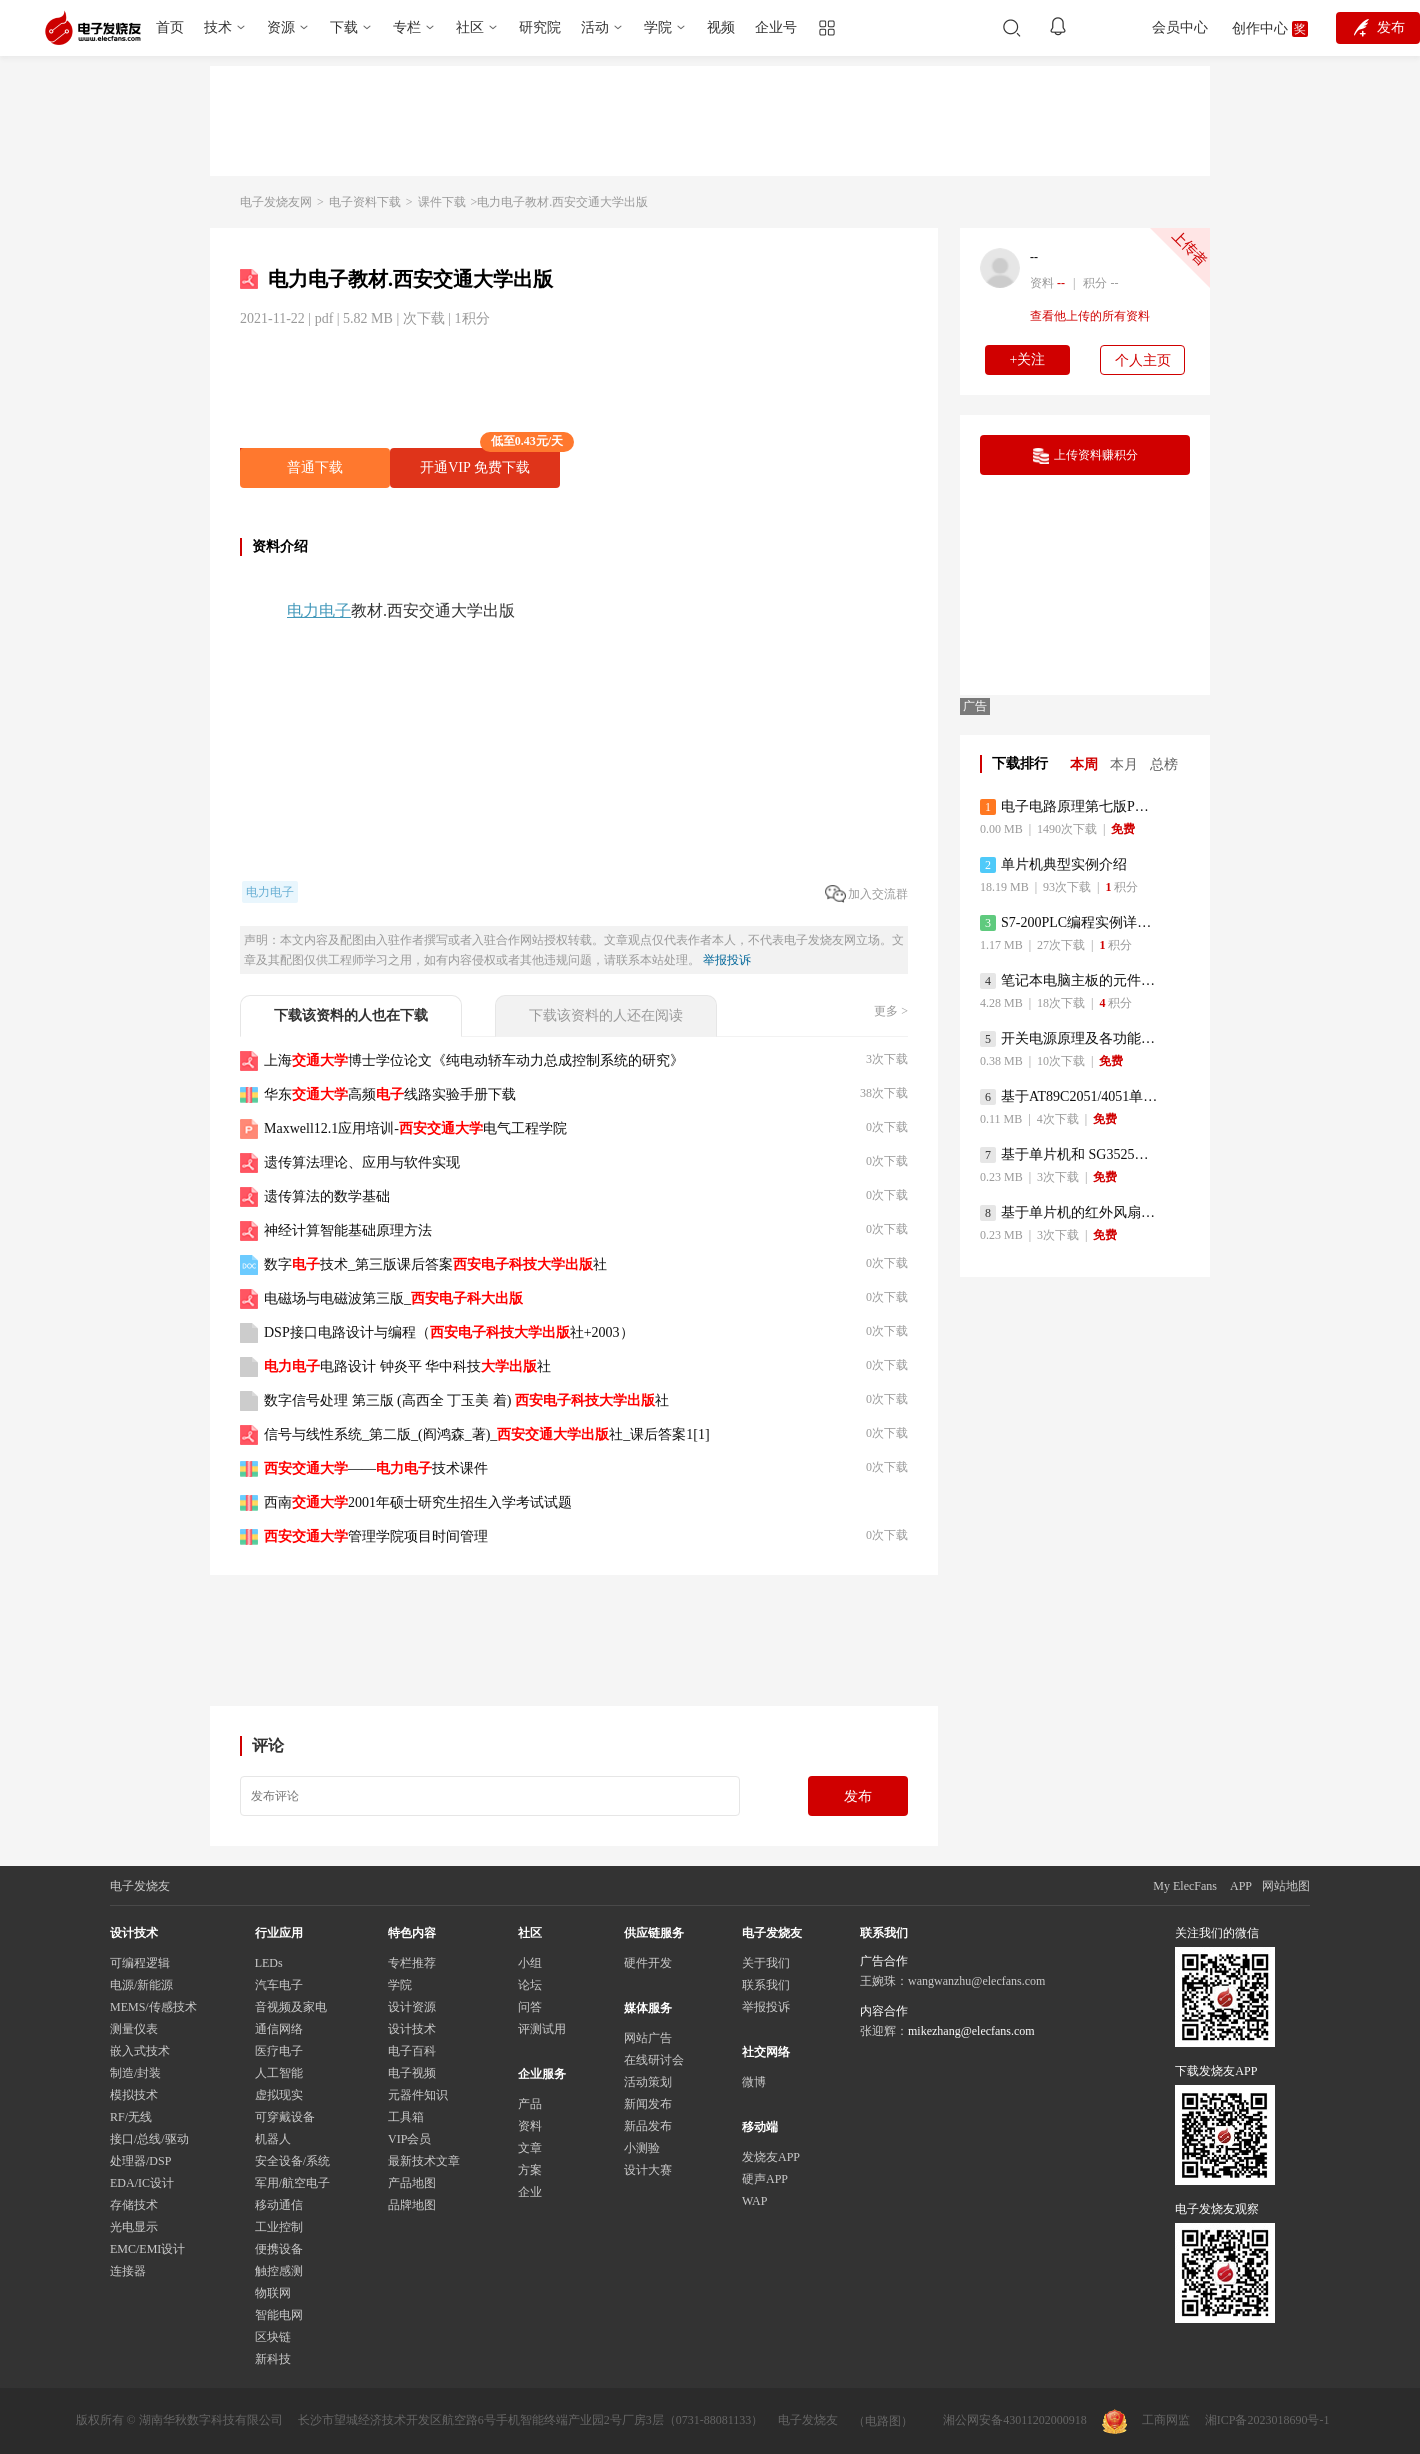  I want to click on 触控感测, so click(279, 2271).